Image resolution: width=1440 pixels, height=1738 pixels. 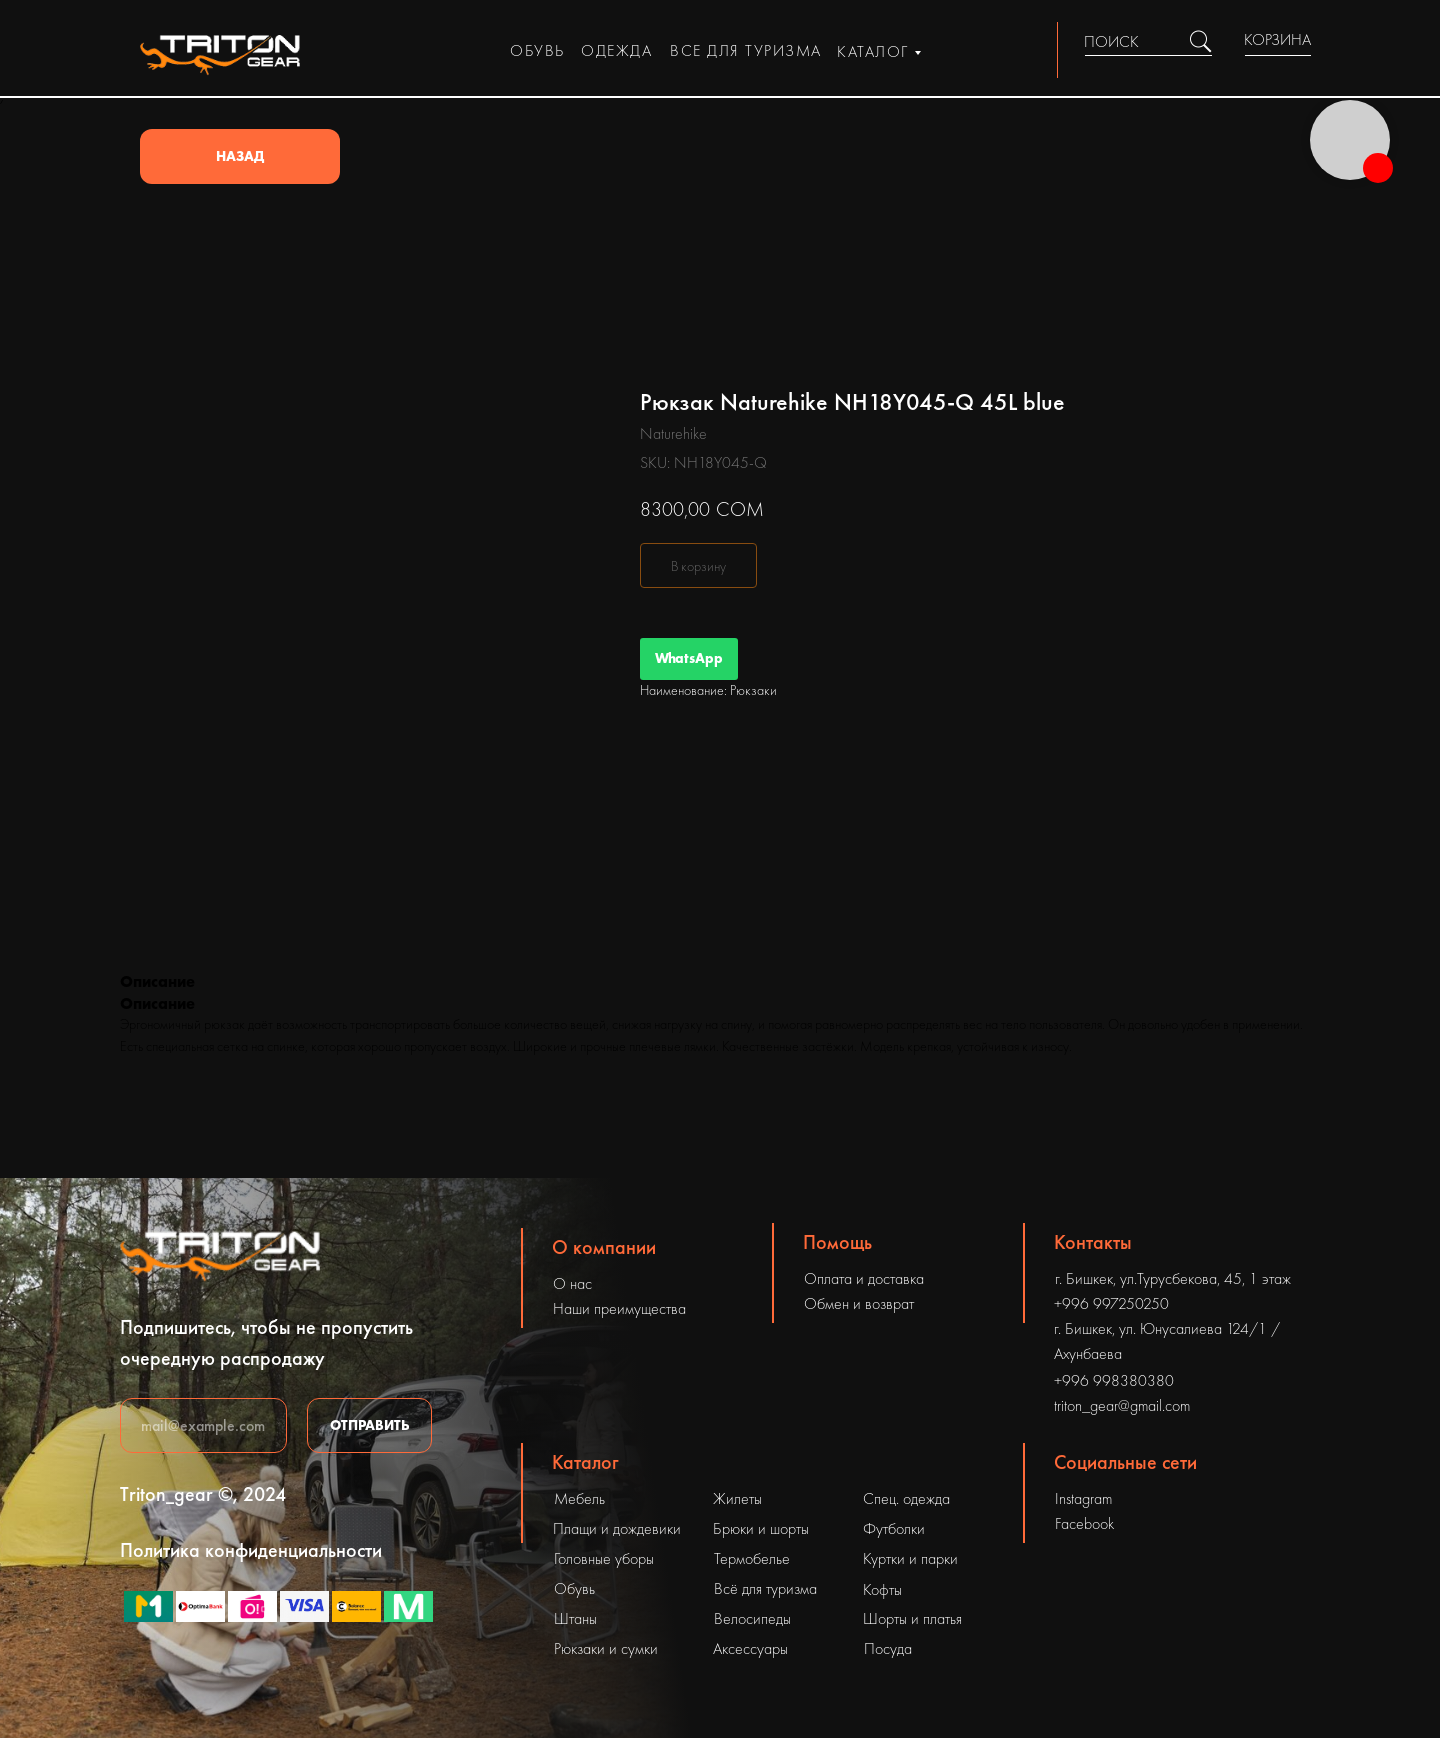 I want to click on Футболки, so click(x=894, y=1528).